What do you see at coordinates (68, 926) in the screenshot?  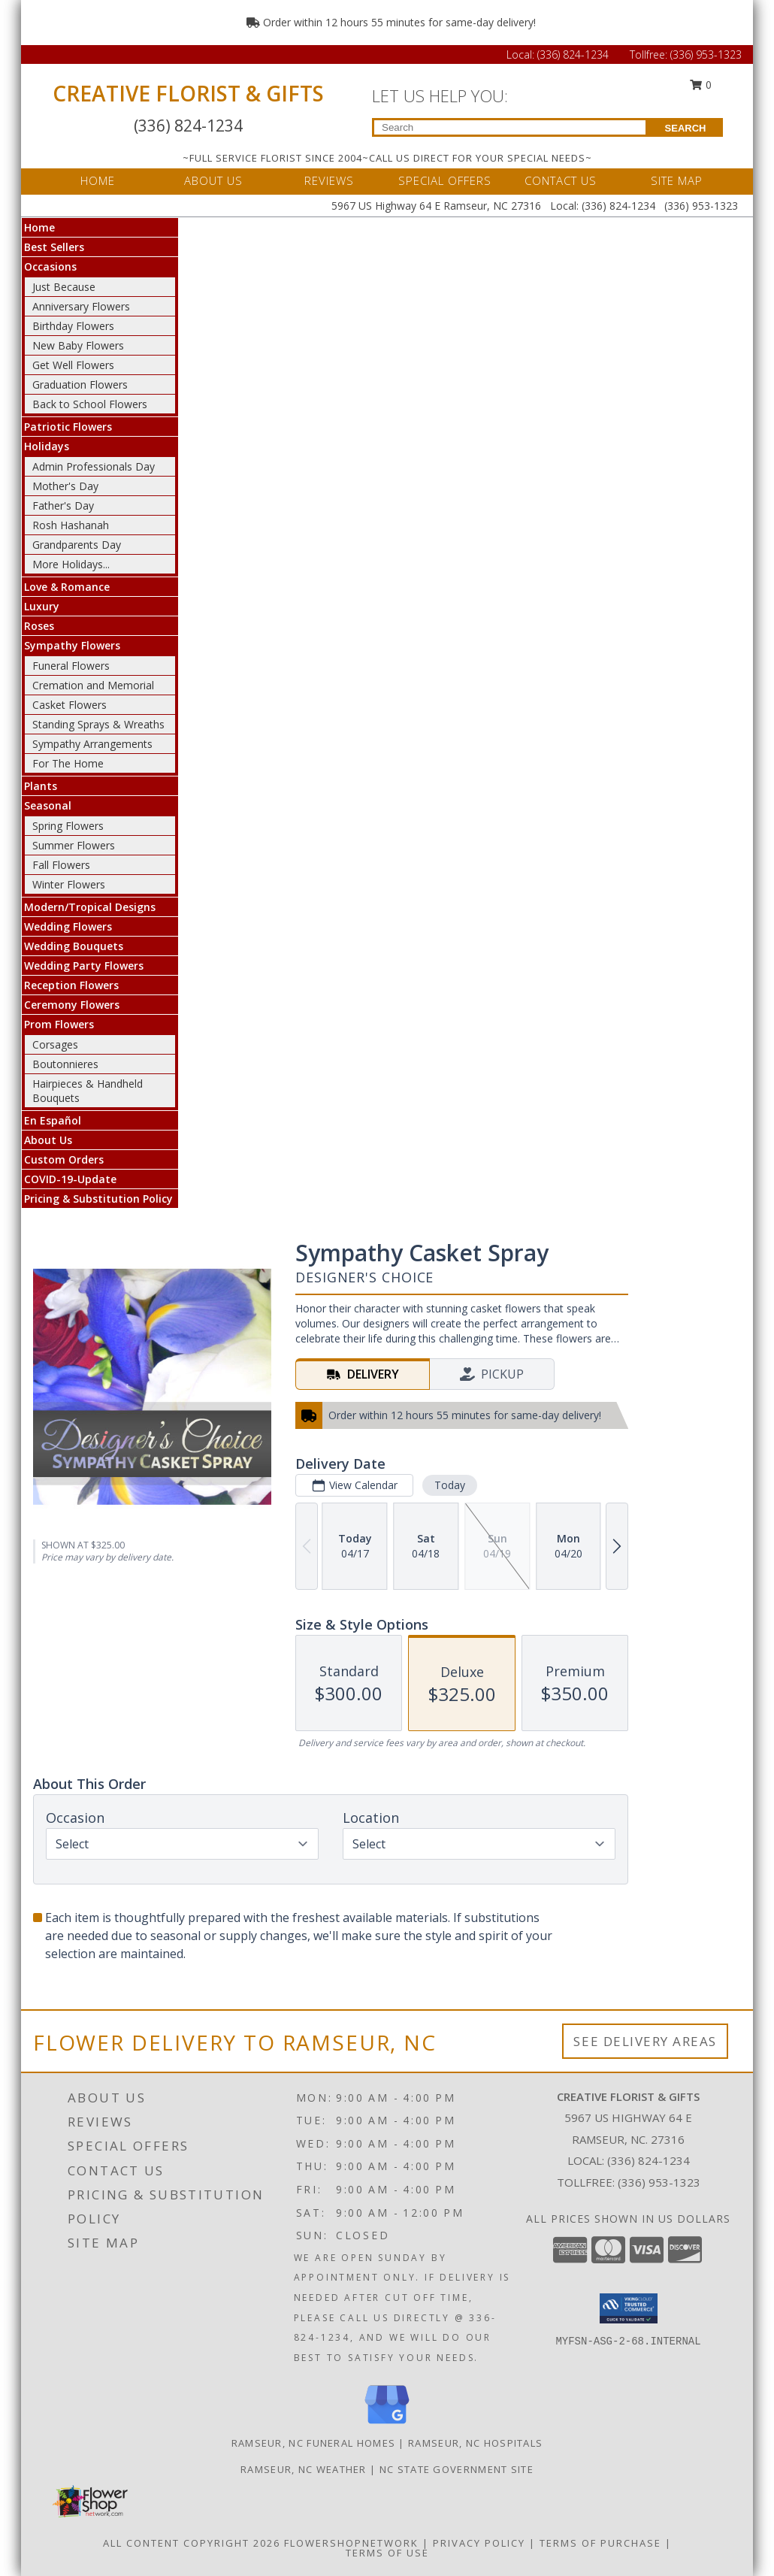 I see `Wedding Flowers` at bounding box center [68, 926].